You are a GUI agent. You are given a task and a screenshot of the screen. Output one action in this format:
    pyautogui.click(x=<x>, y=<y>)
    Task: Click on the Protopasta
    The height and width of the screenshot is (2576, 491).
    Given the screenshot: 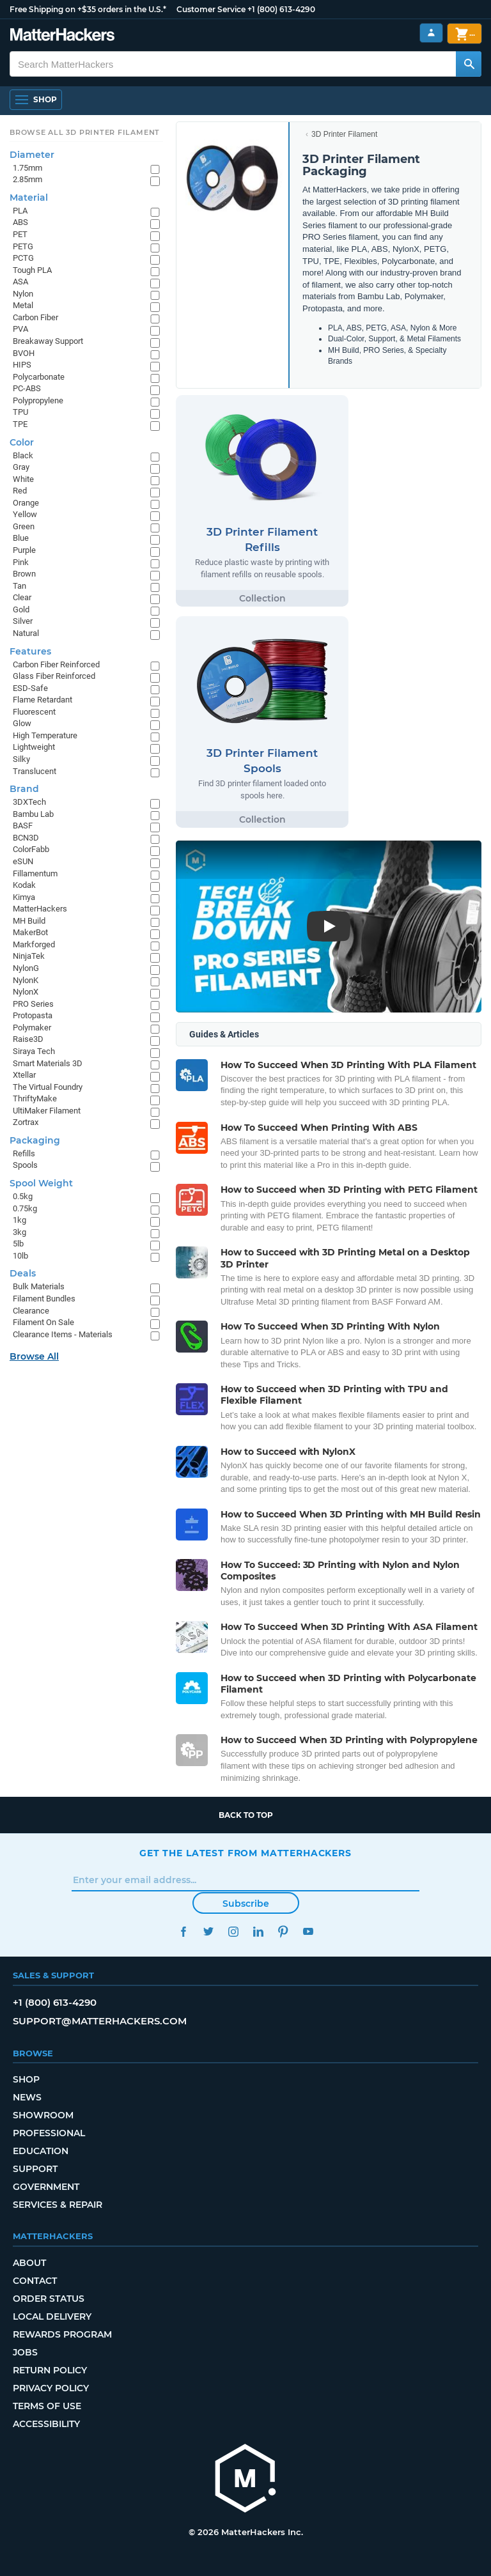 What is the action you would take?
    pyautogui.click(x=32, y=1015)
    